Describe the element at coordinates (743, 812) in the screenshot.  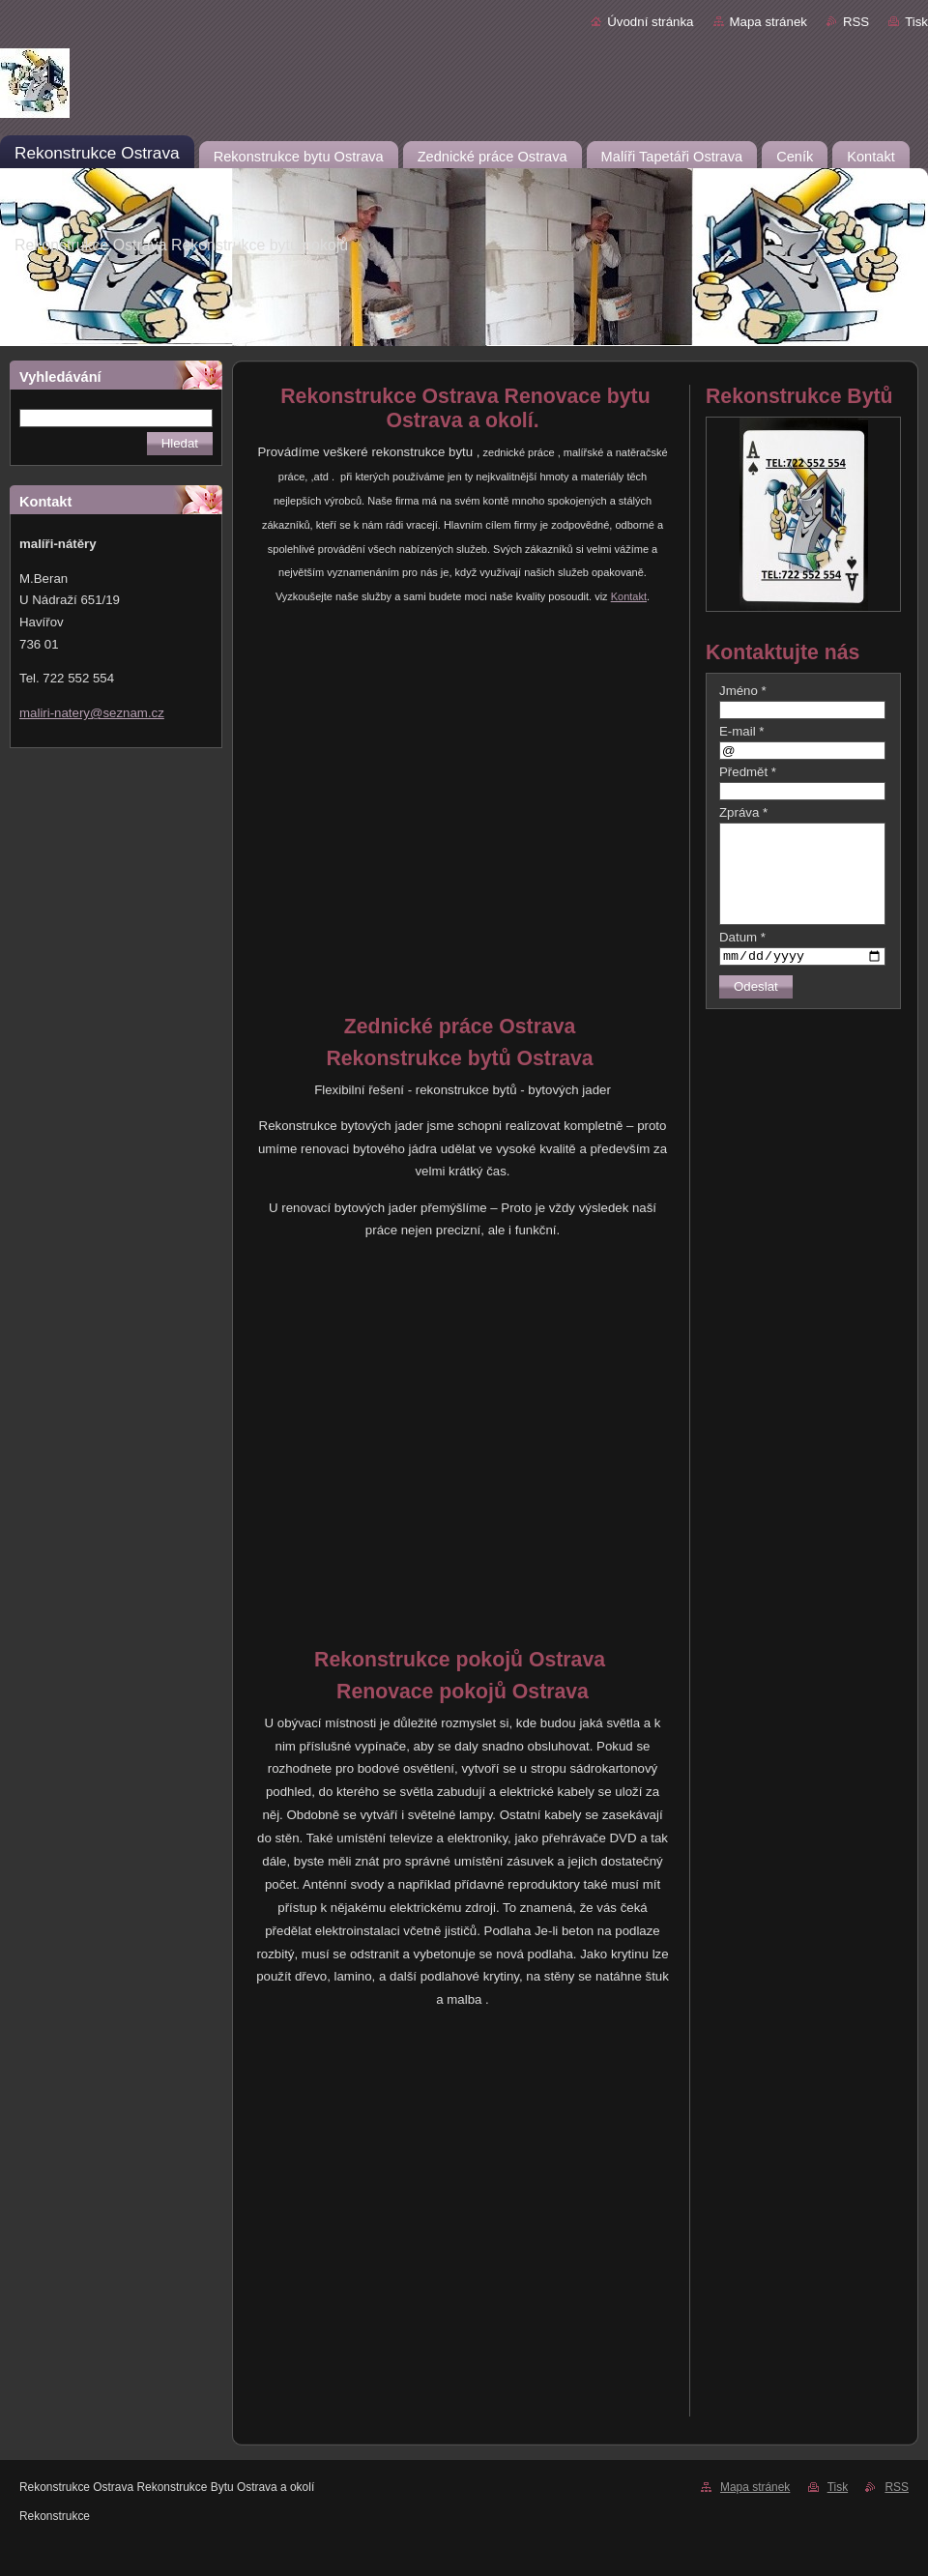
I see `Zpráva *` at that location.